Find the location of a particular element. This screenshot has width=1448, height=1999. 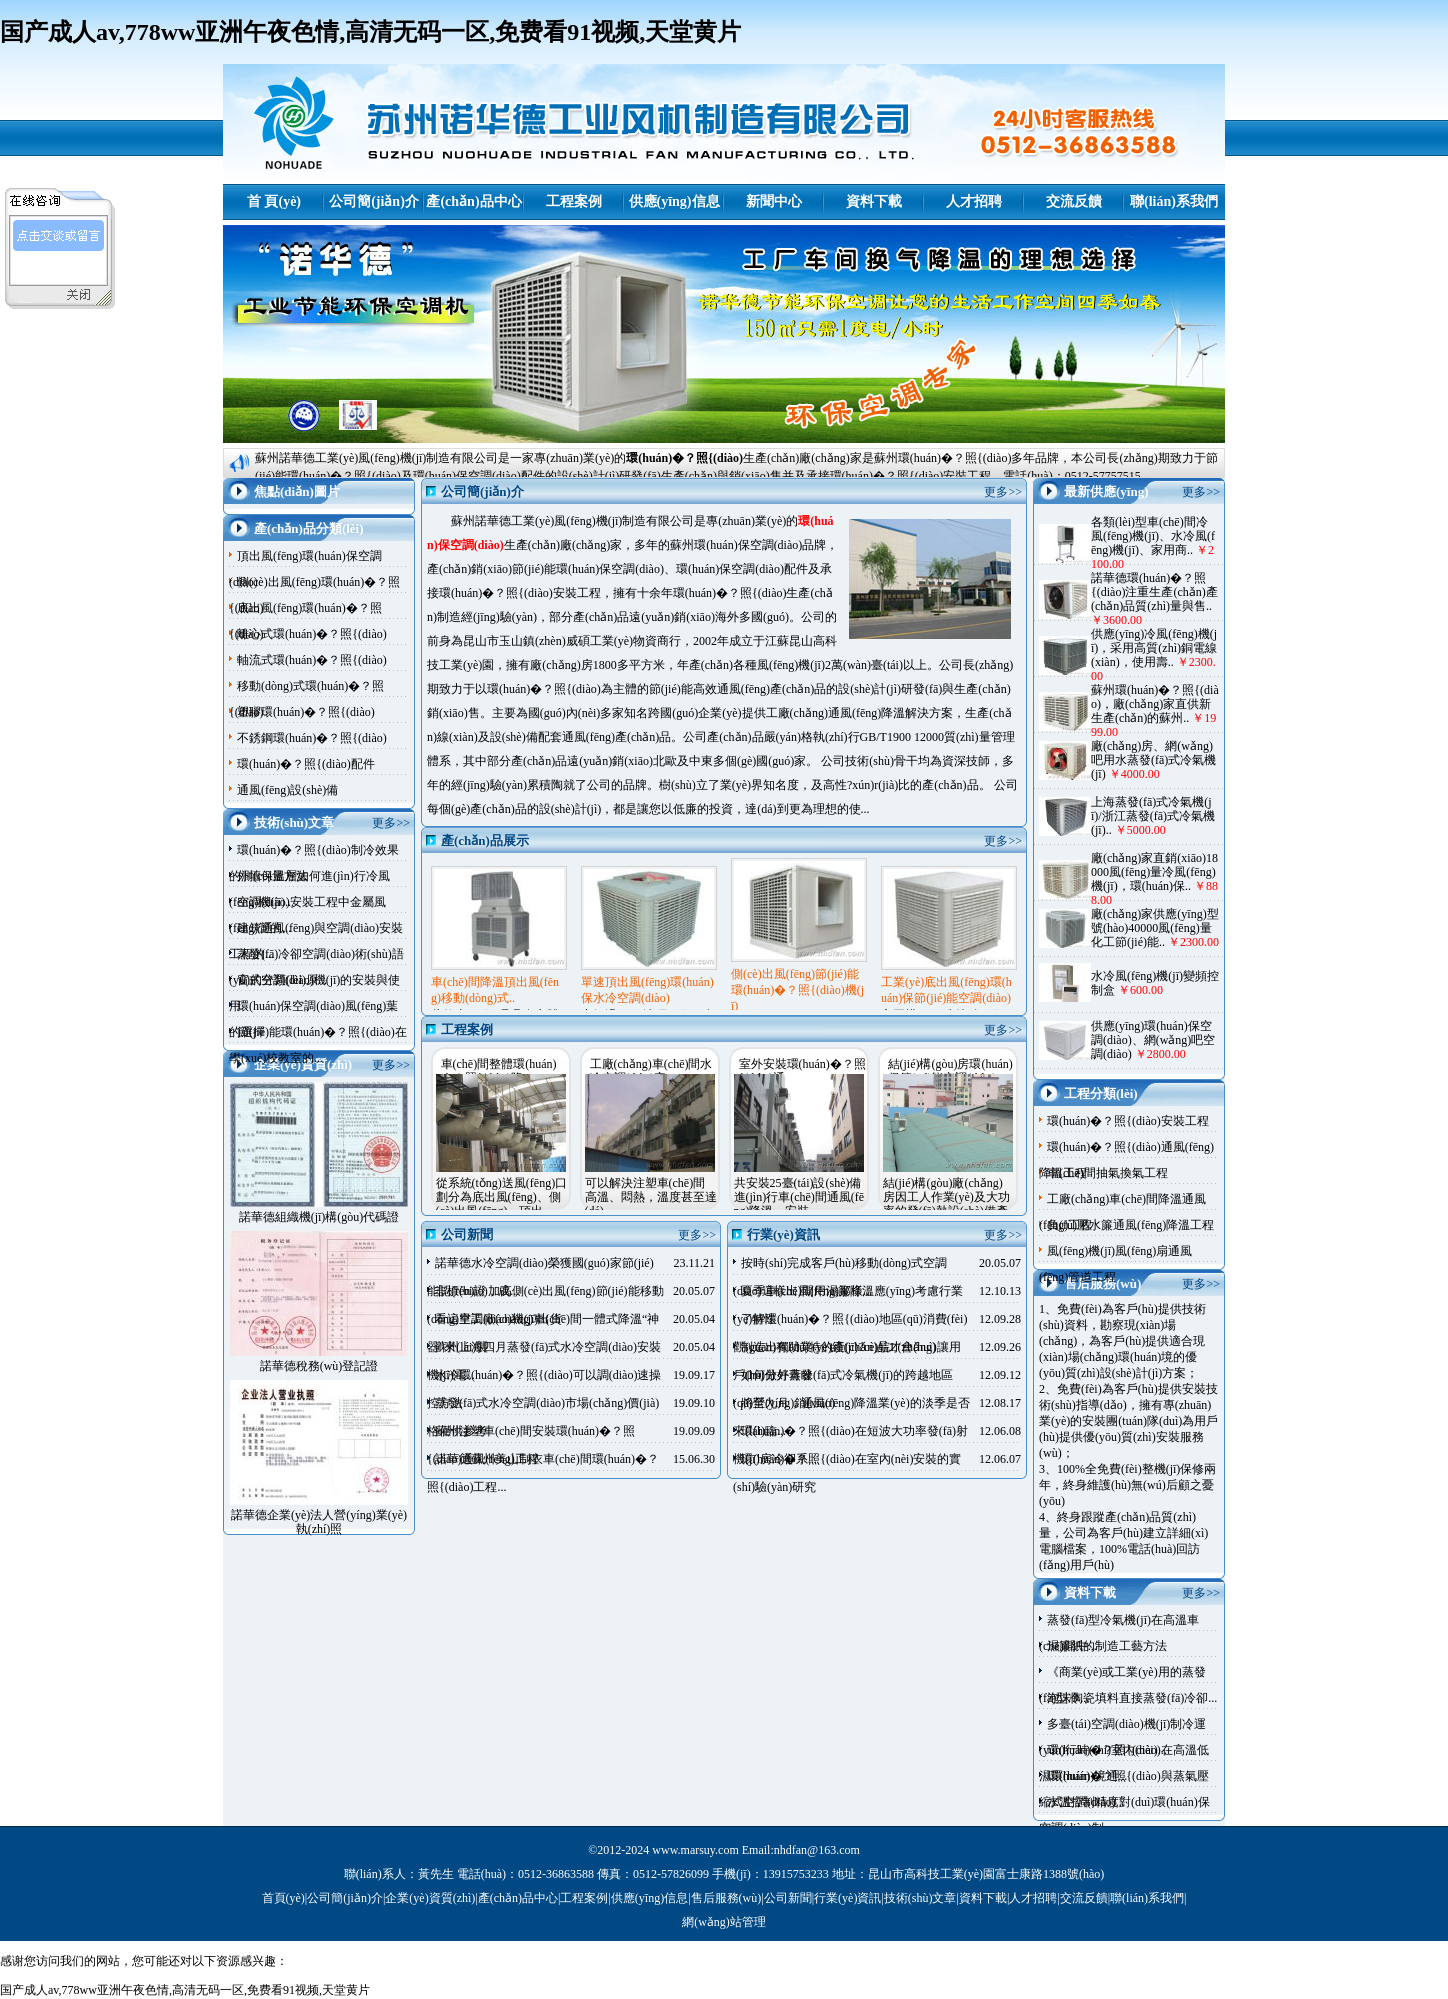

諾華德客服 is located at coordinates (60, 266).